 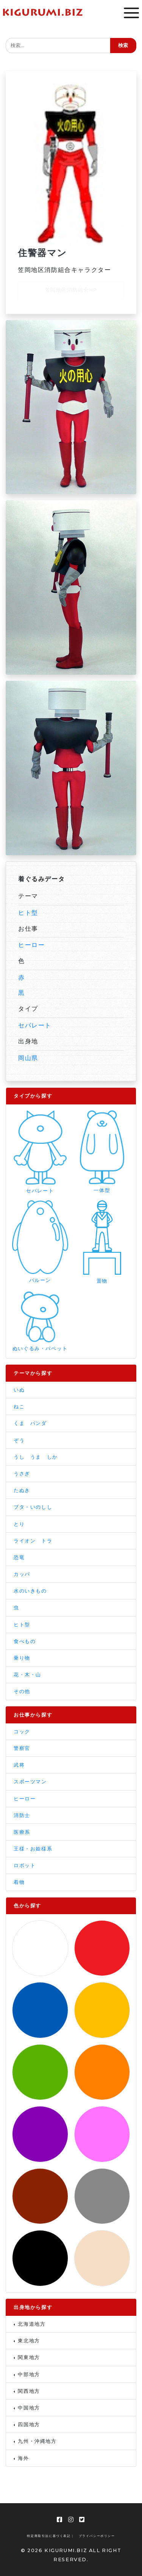 I want to click on セパレート, so click(x=34, y=1025).